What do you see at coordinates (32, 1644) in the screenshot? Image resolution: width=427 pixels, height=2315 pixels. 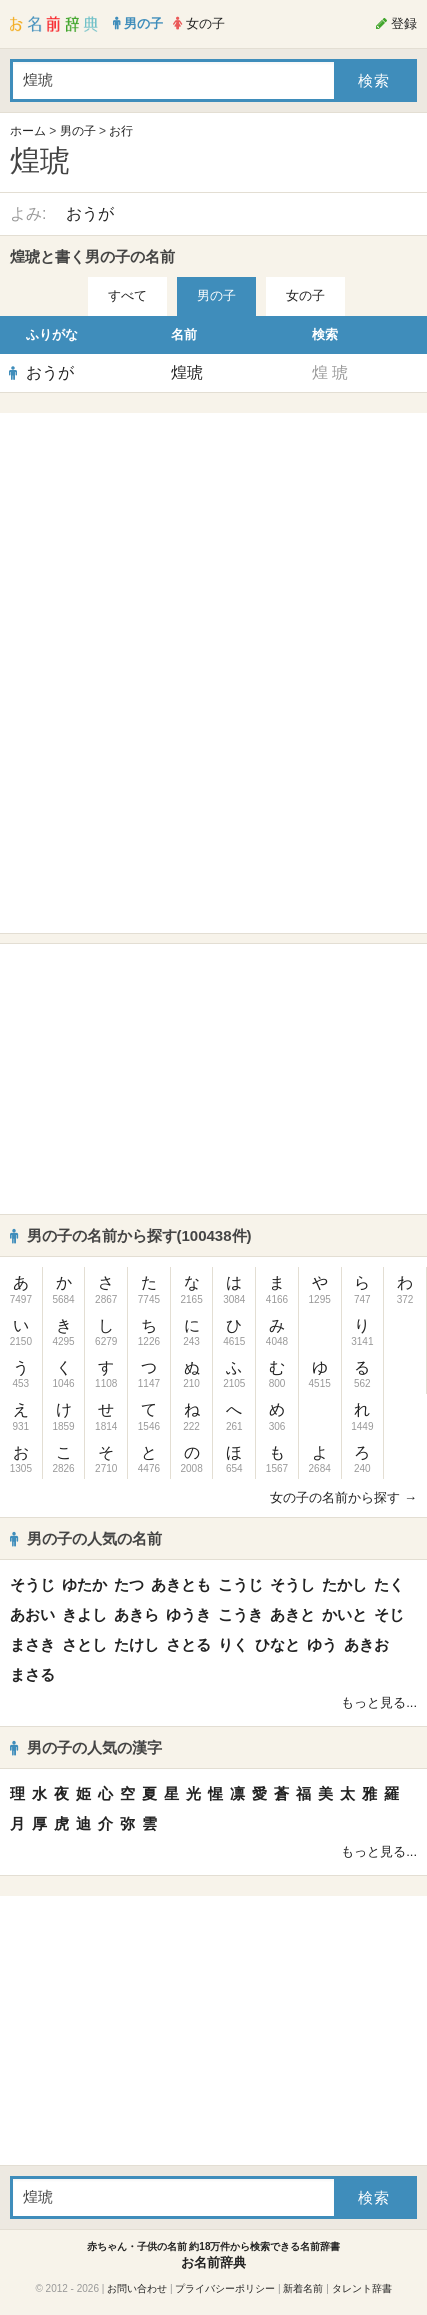 I see `まさき` at bounding box center [32, 1644].